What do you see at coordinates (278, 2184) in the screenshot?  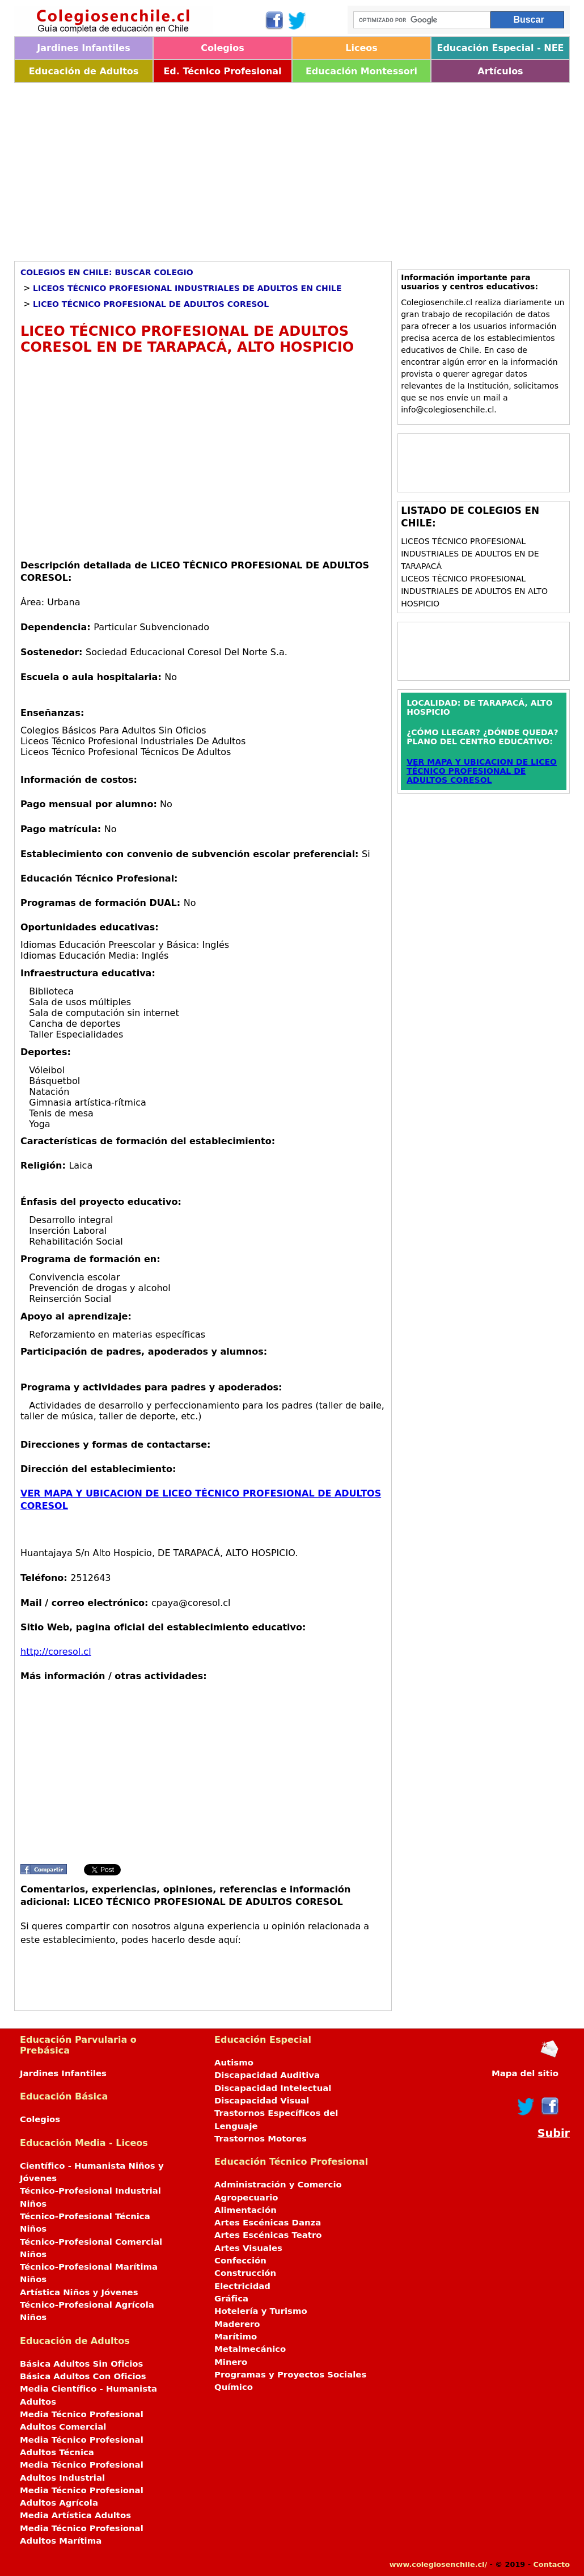 I see `Administración y Comercio` at bounding box center [278, 2184].